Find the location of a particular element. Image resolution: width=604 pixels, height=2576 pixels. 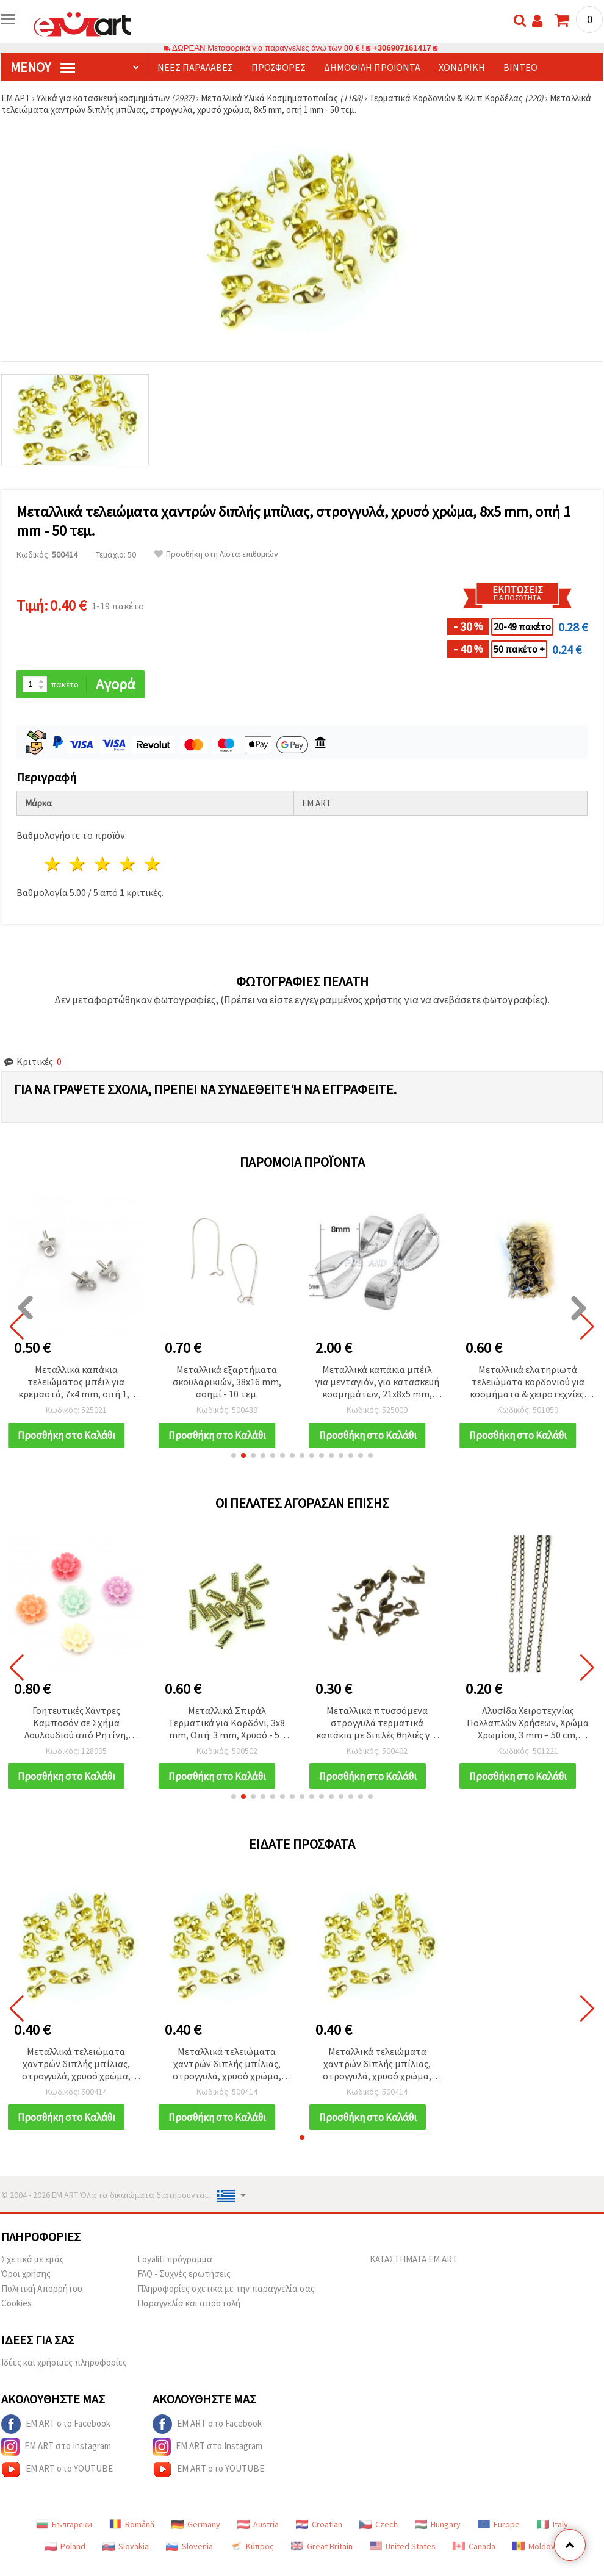

Български is located at coordinates (64, 2524).